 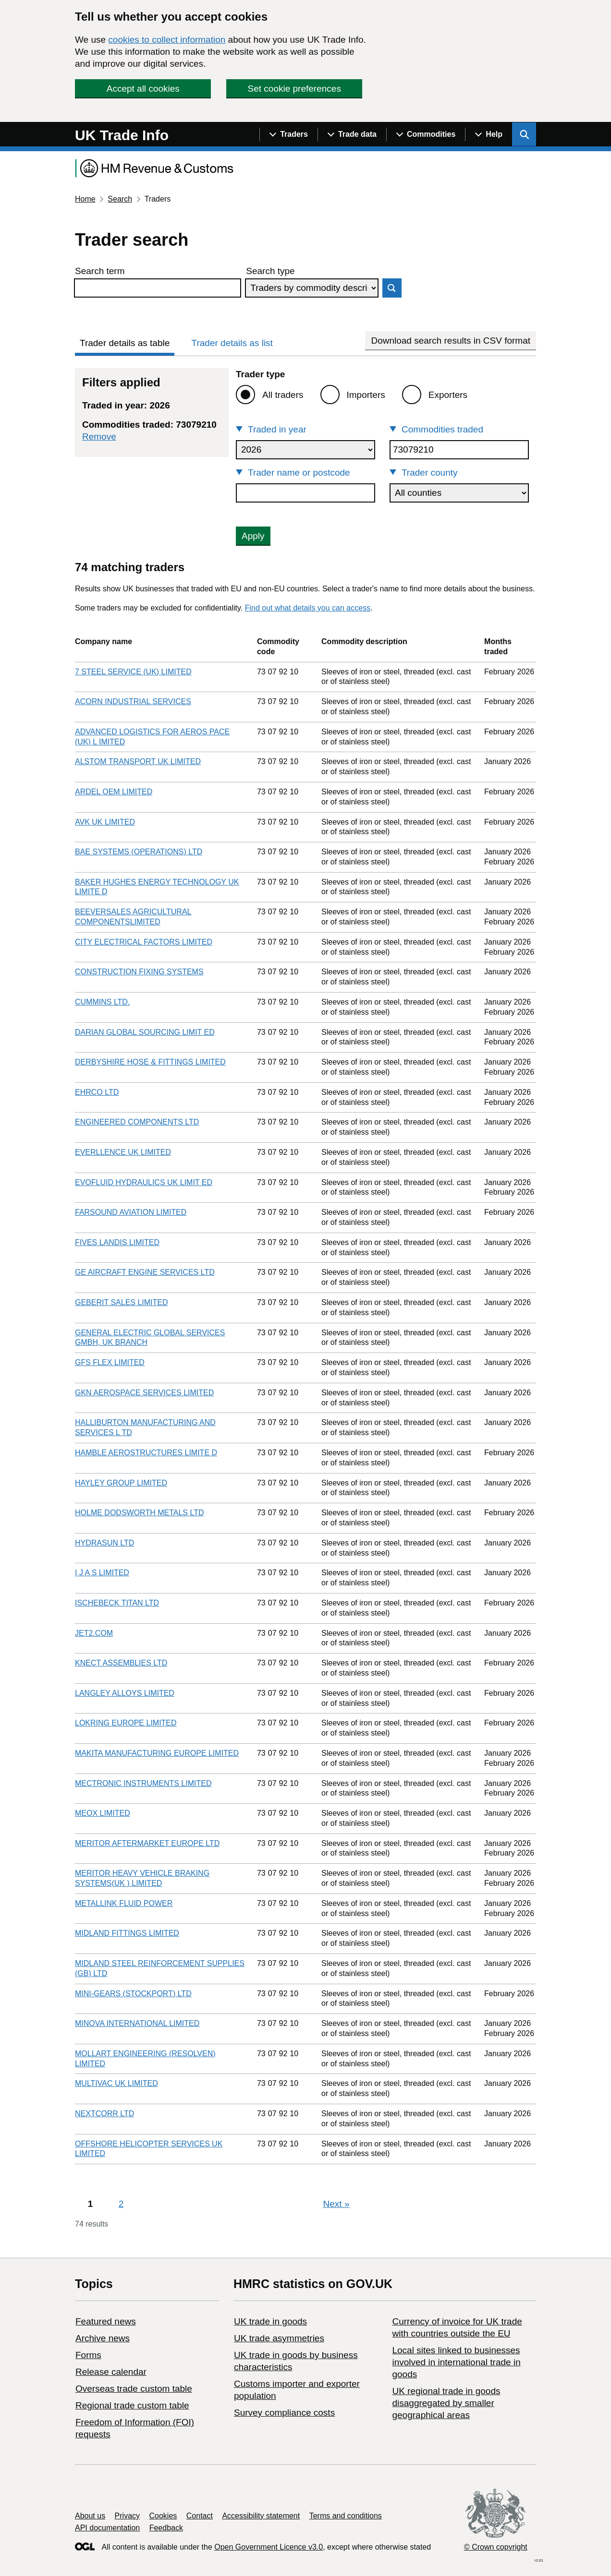 What do you see at coordinates (456, 2362) in the screenshot?
I see `Local sites linked to businesses involved in international trade in goods` at bounding box center [456, 2362].